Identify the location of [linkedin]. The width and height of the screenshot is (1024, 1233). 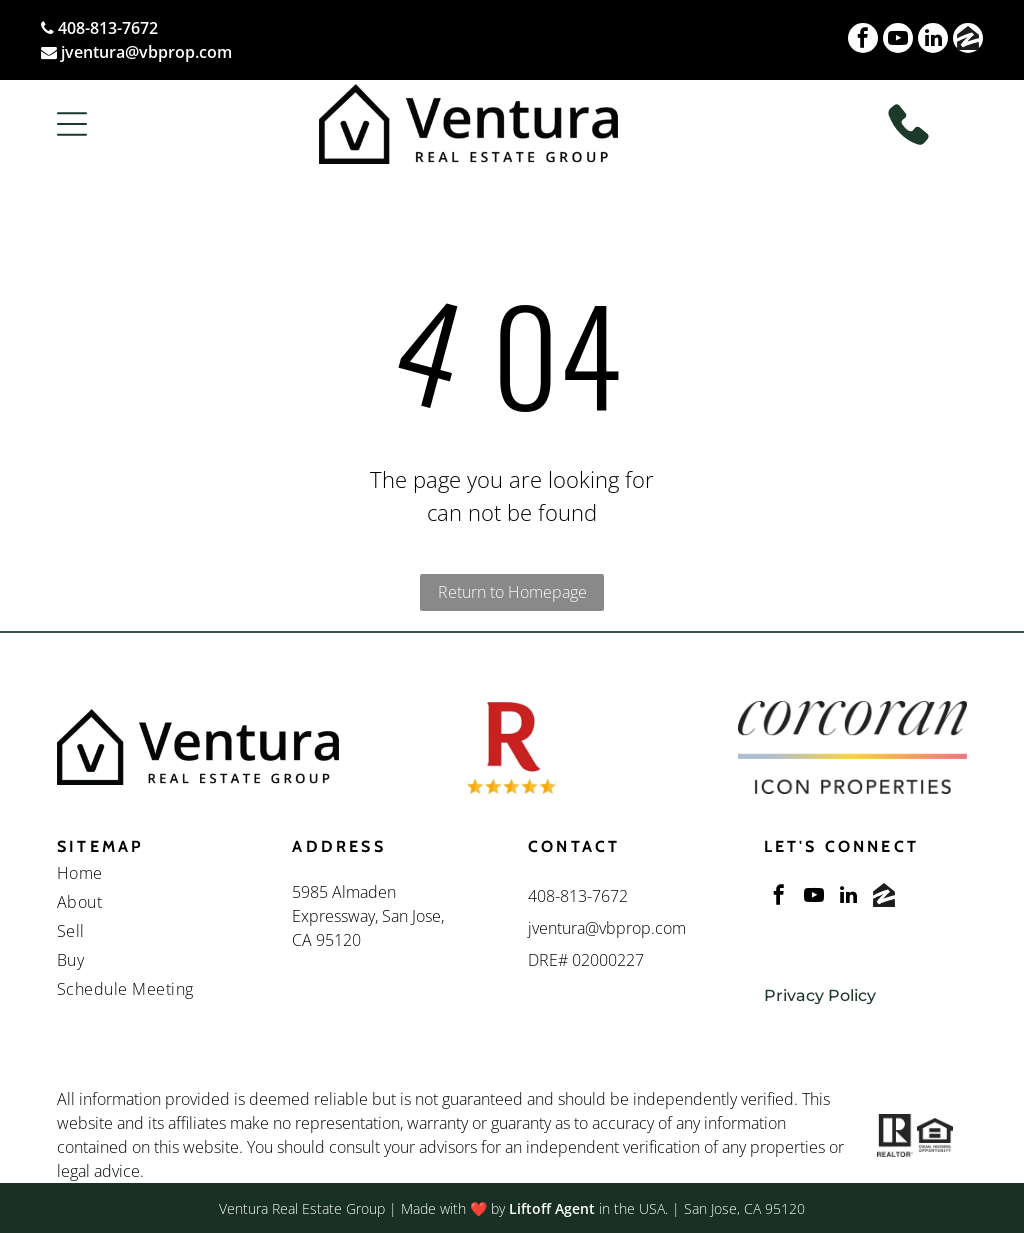
(933, 40).